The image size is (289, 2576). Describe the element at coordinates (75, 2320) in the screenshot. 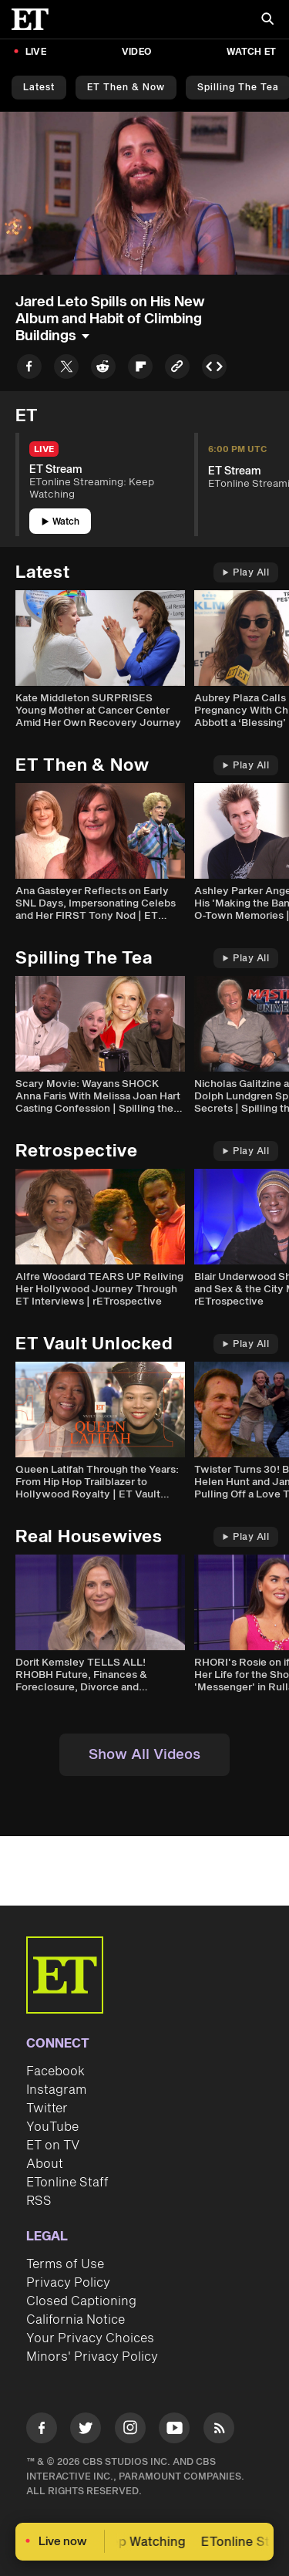

I see `California Notice` at that location.